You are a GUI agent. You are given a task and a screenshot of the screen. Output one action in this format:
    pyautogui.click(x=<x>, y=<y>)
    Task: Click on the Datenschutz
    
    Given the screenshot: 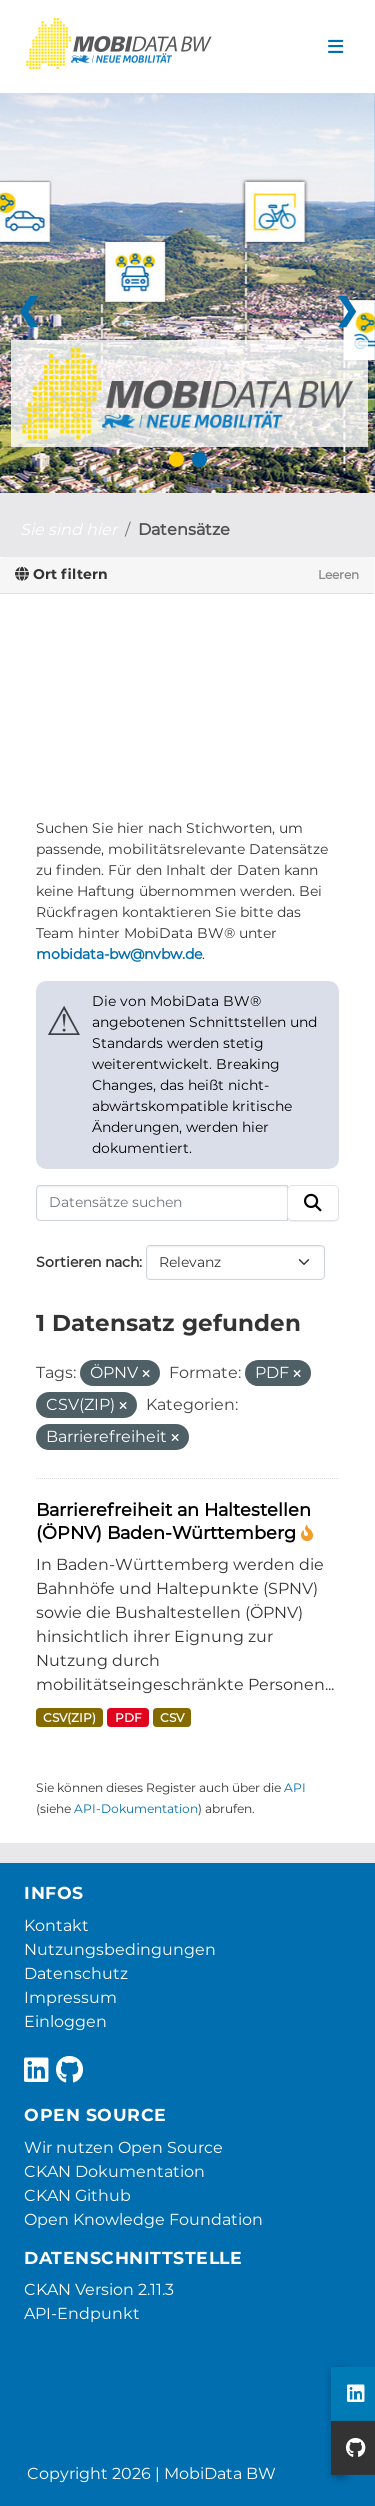 What is the action you would take?
    pyautogui.click(x=76, y=1973)
    